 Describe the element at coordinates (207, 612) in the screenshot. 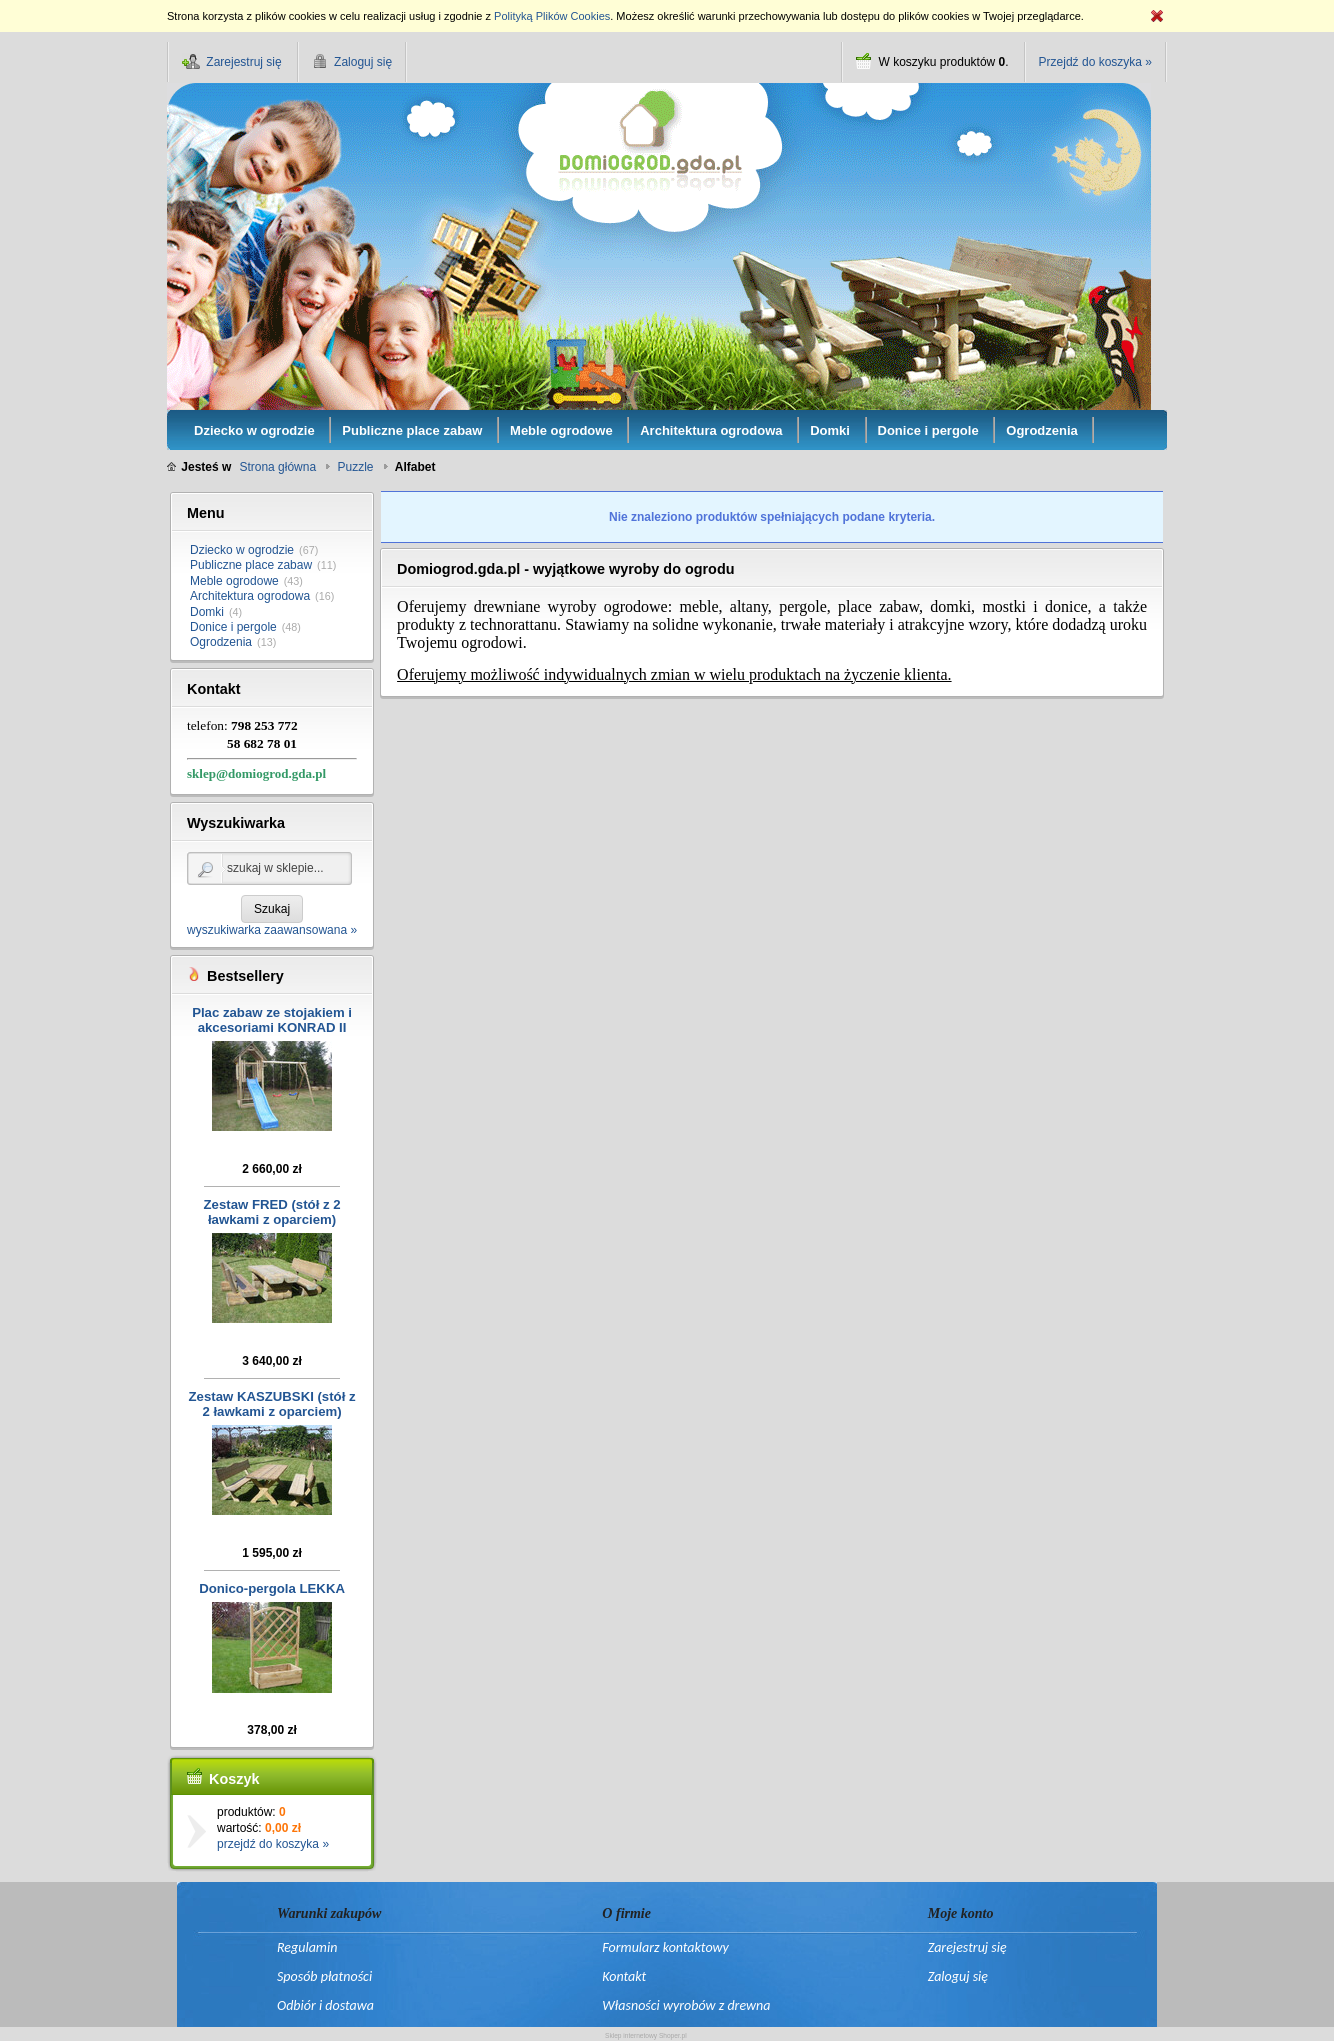

I see `Domki` at that location.